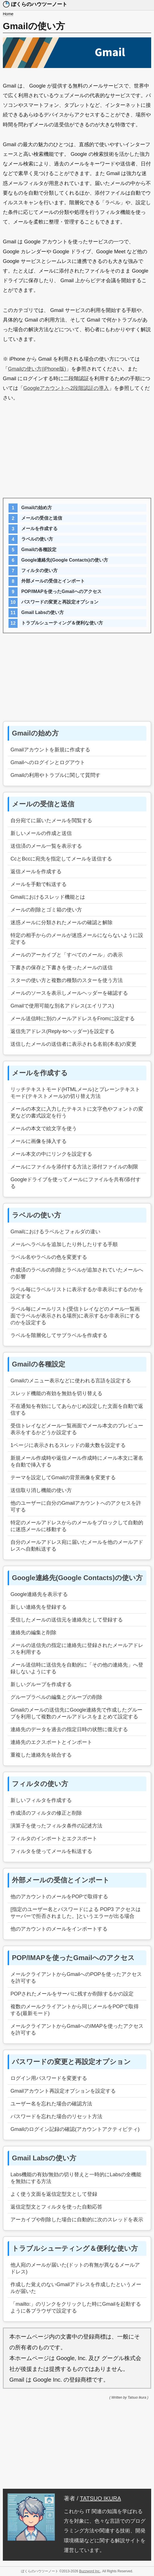 The height and width of the screenshot is (2576, 154). I want to click on 新しいメールの作成と送信, so click(41, 833).